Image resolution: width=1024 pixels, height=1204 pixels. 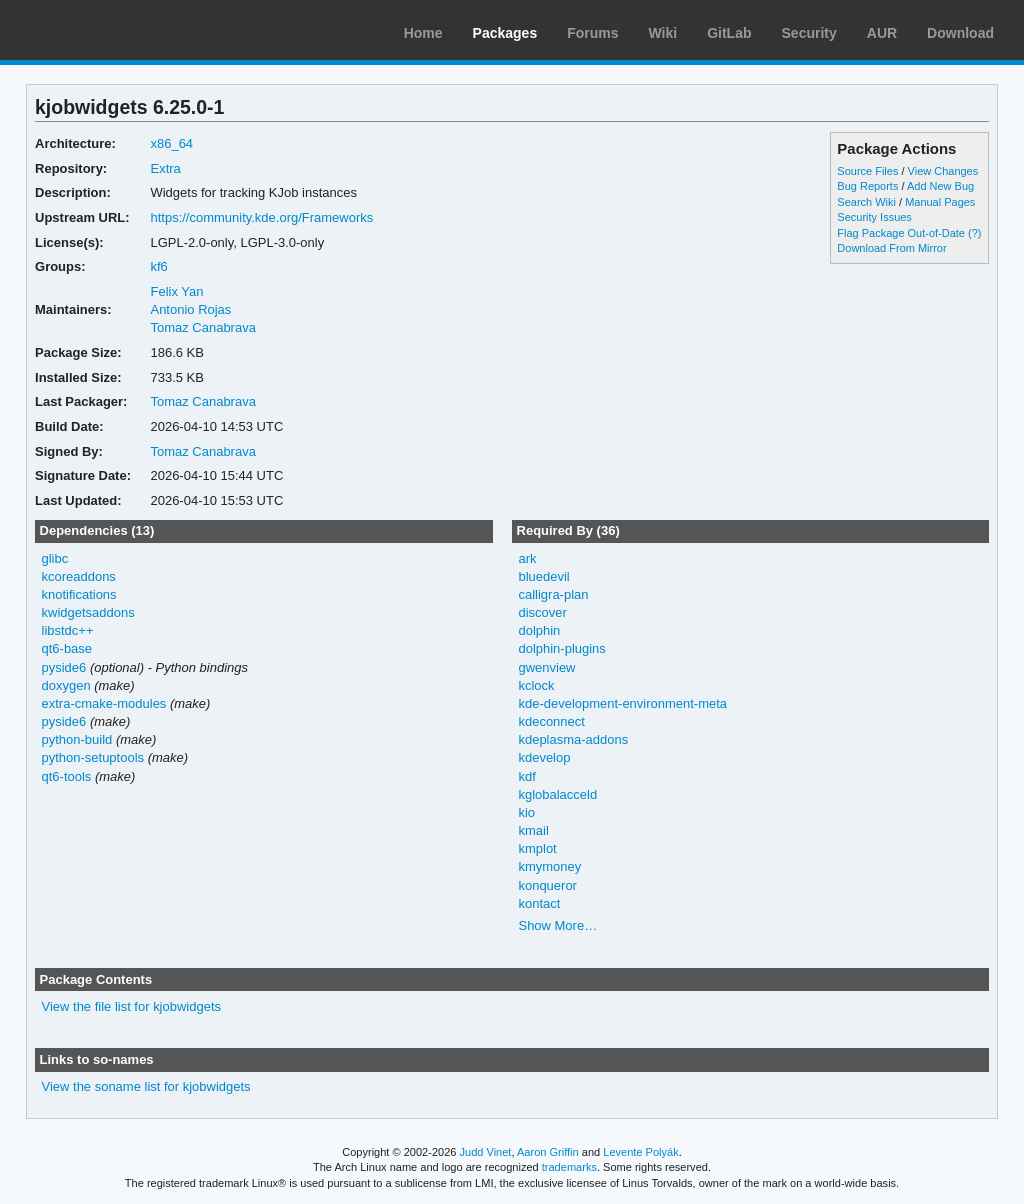 What do you see at coordinates (940, 202) in the screenshot?
I see `Manual Pages` at bounding box center [940, 202].